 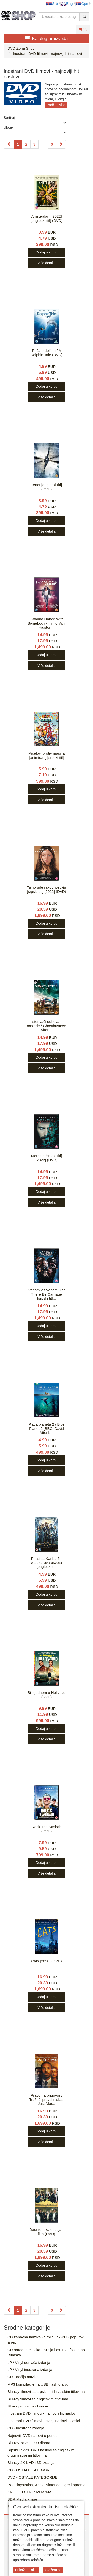 What do you see at coordinates (52, 3) in the screenshot?
I see `Srb` at bounding box center [52, 3].